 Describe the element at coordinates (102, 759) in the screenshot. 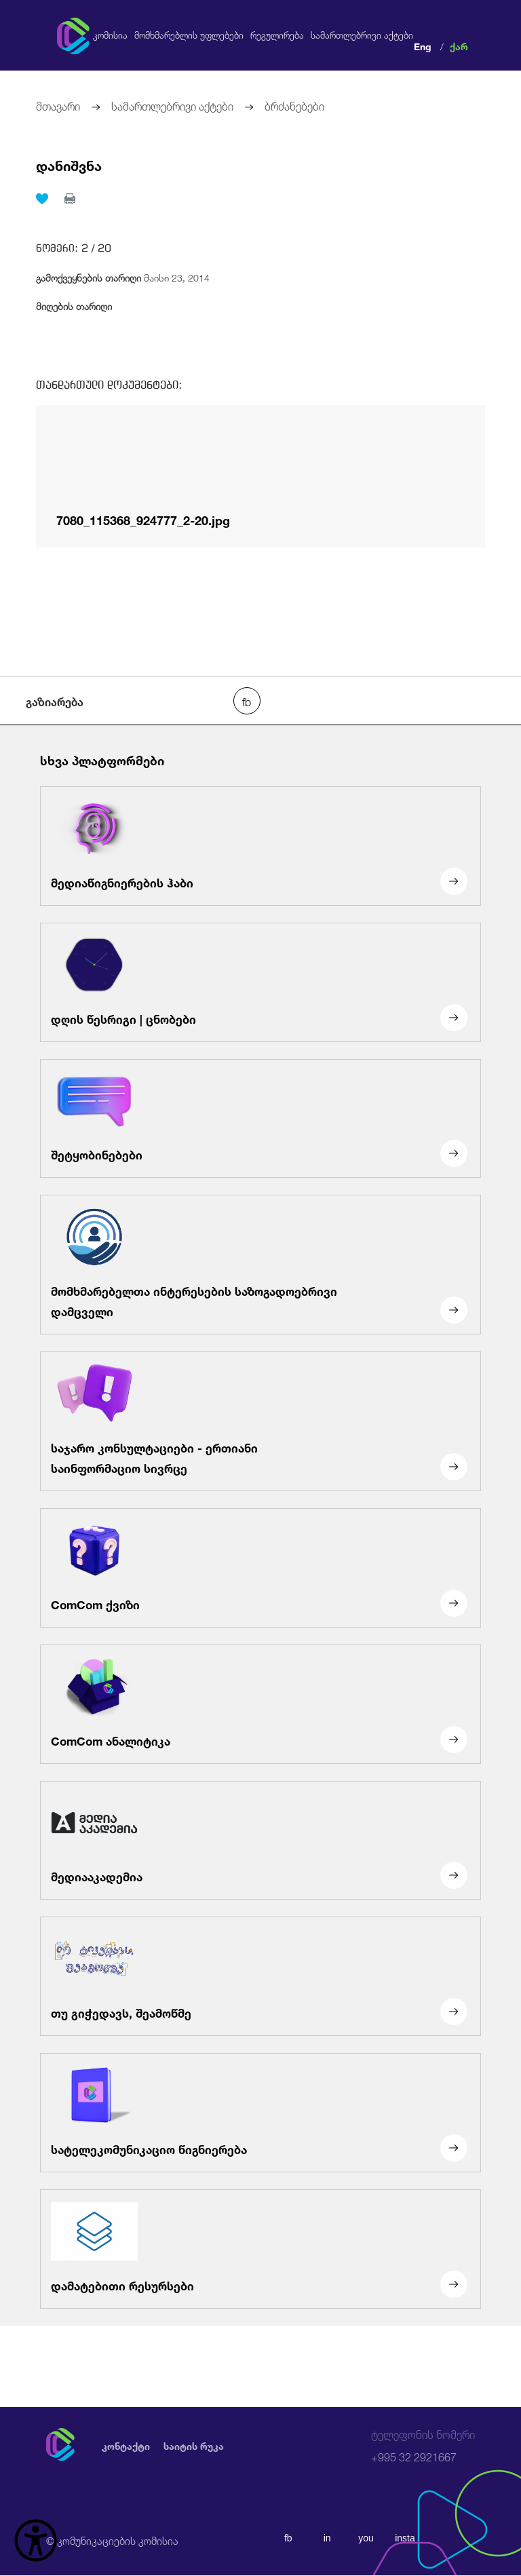

I see `სხვა პლატფორმები` at that location.